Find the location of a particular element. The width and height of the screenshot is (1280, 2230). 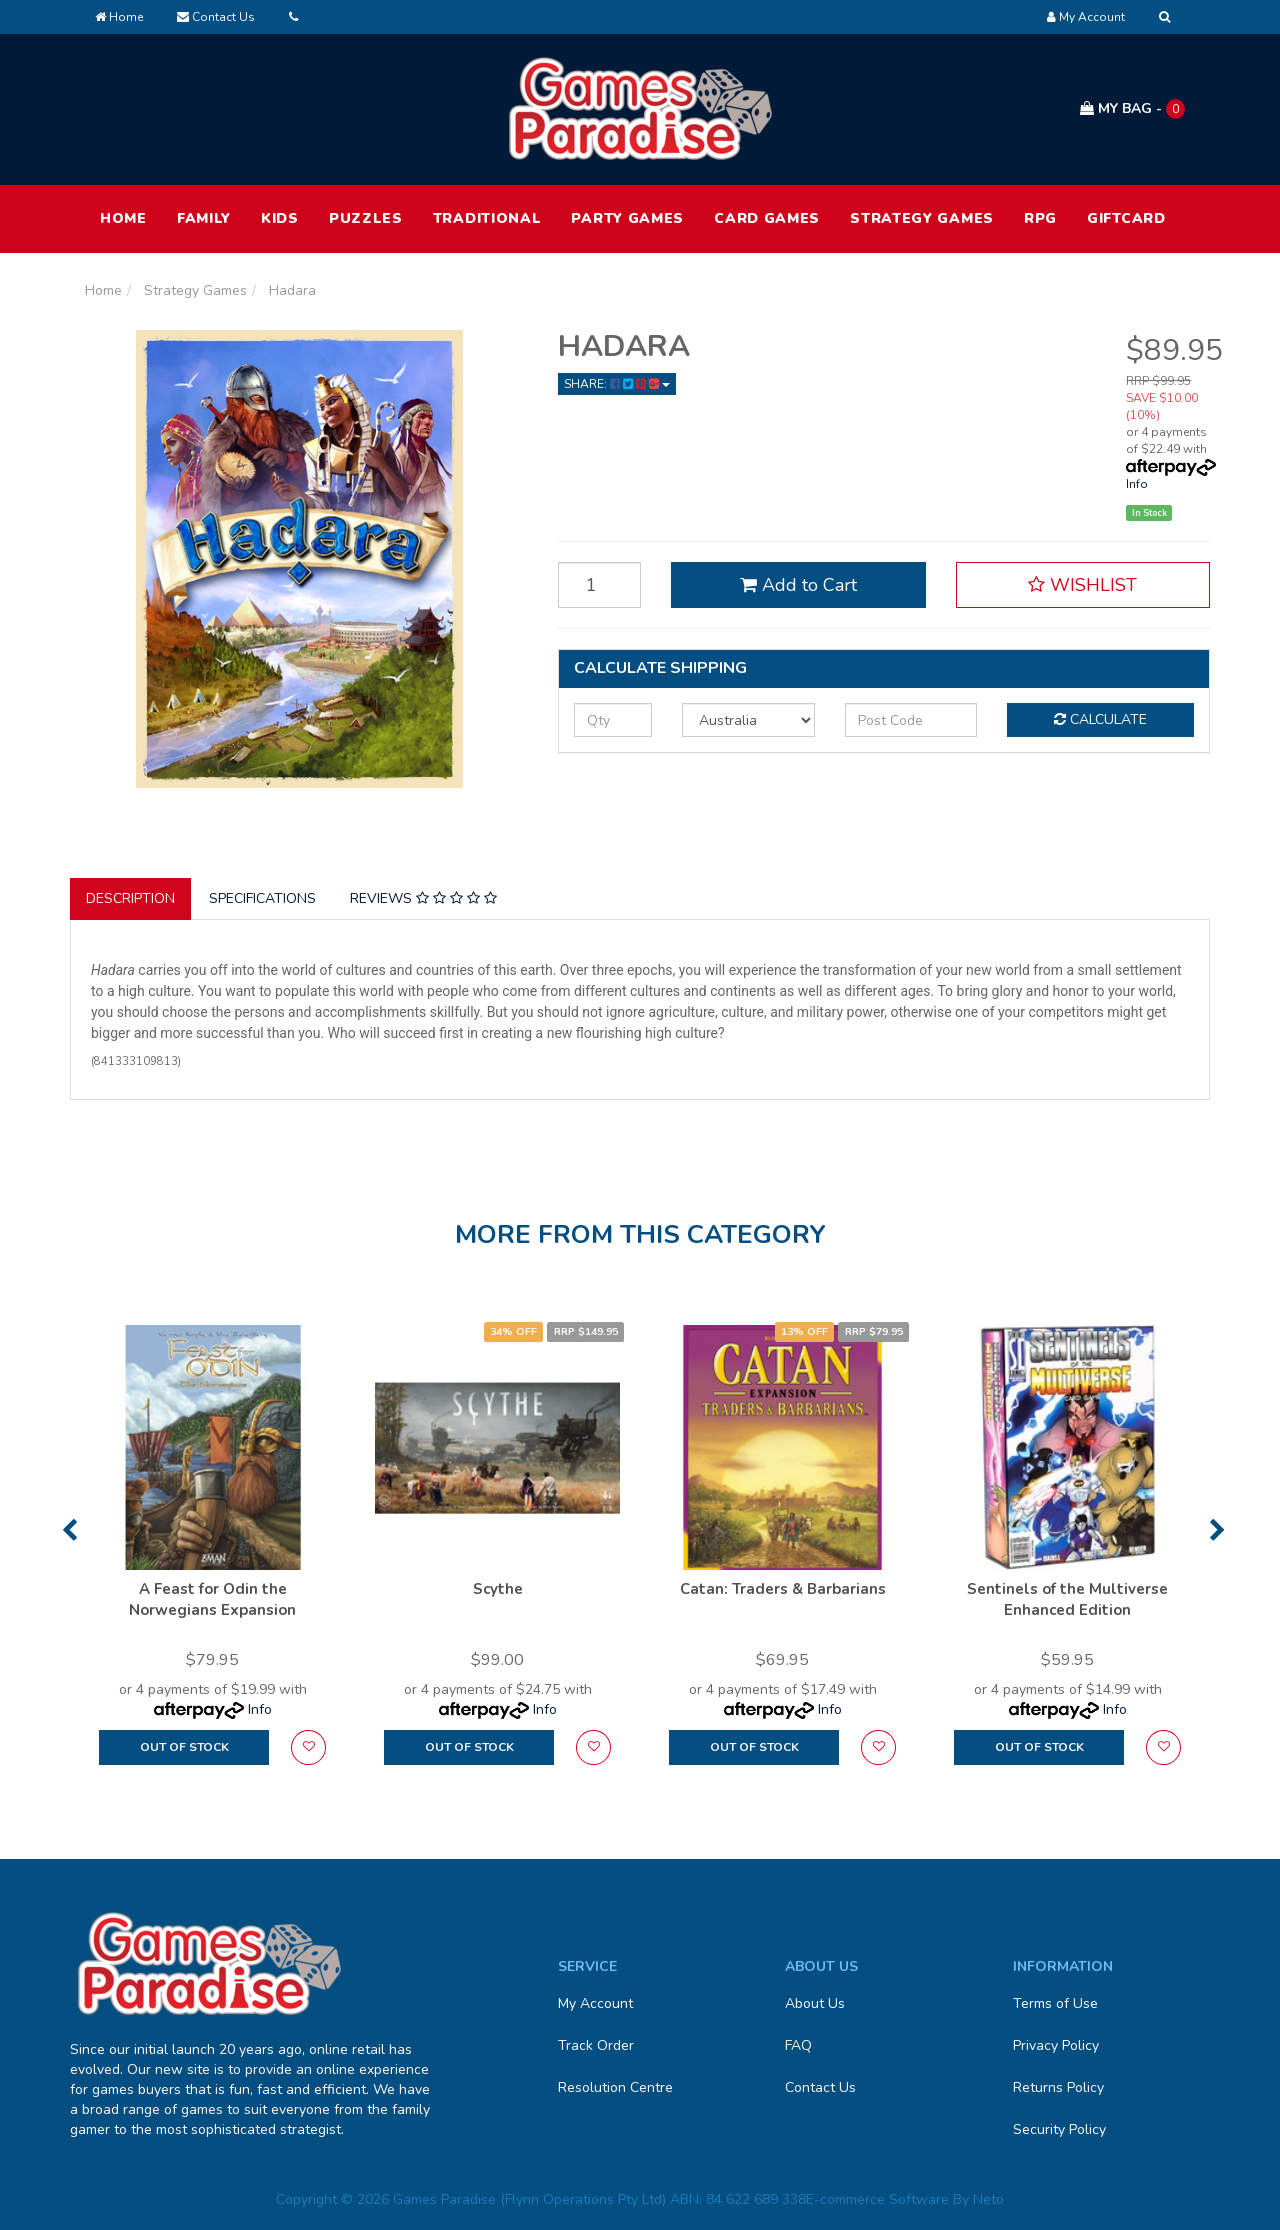

Card Games is located at coordinates (767, 218).